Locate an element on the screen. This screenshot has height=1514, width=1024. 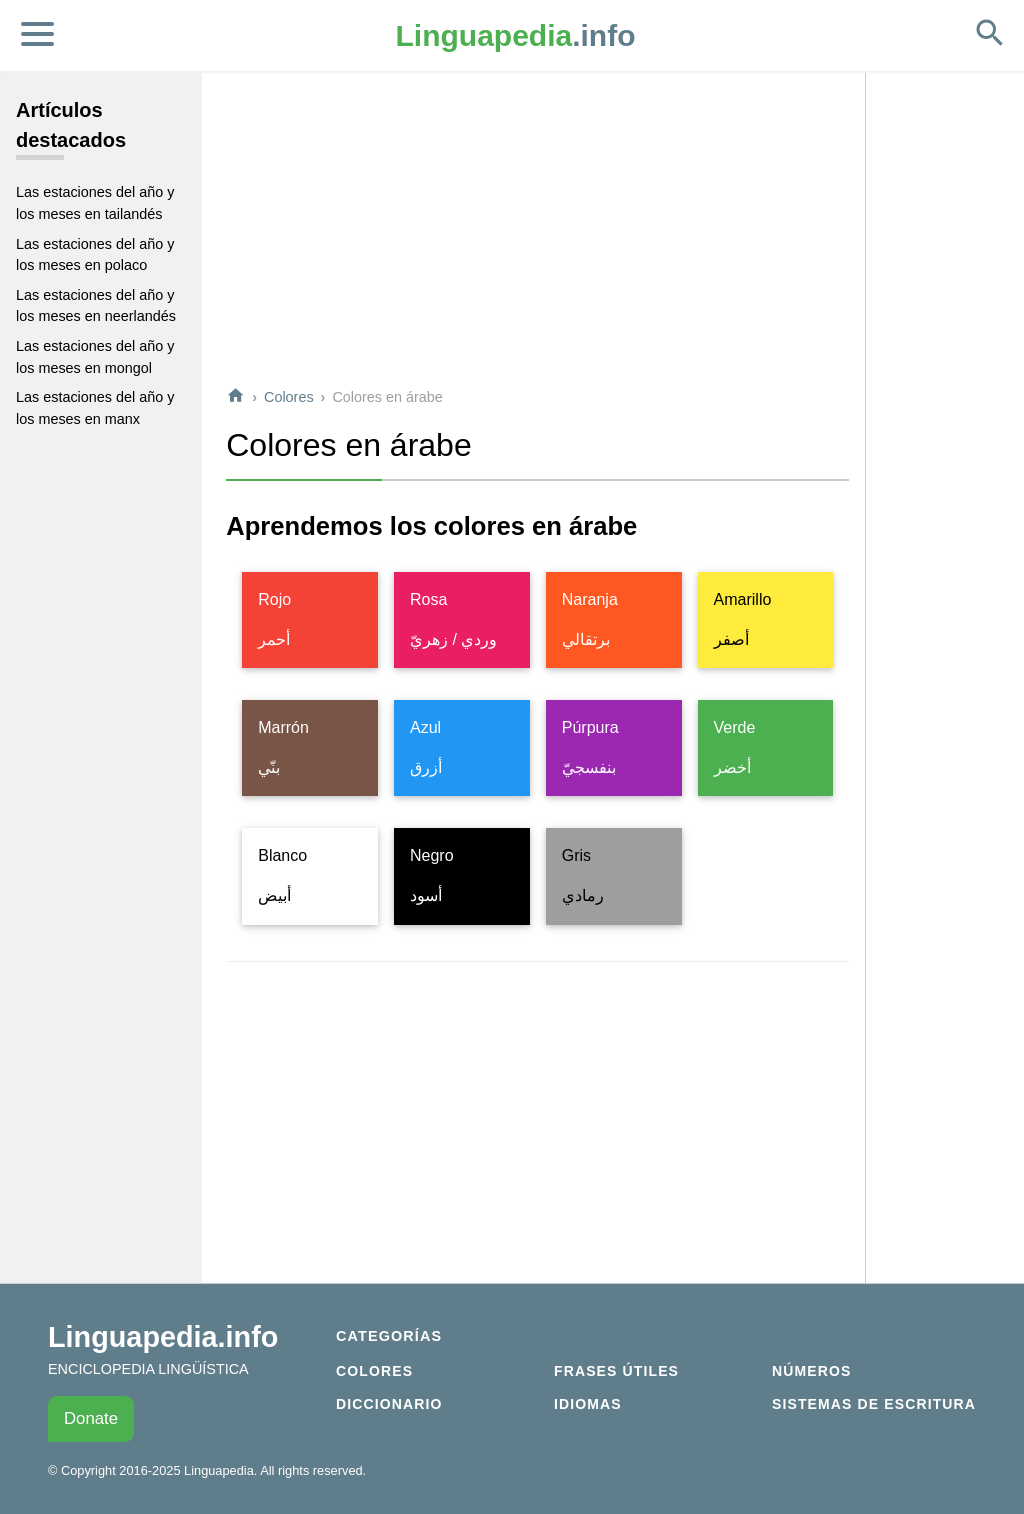
Colores is located at coordinates (289, 397).